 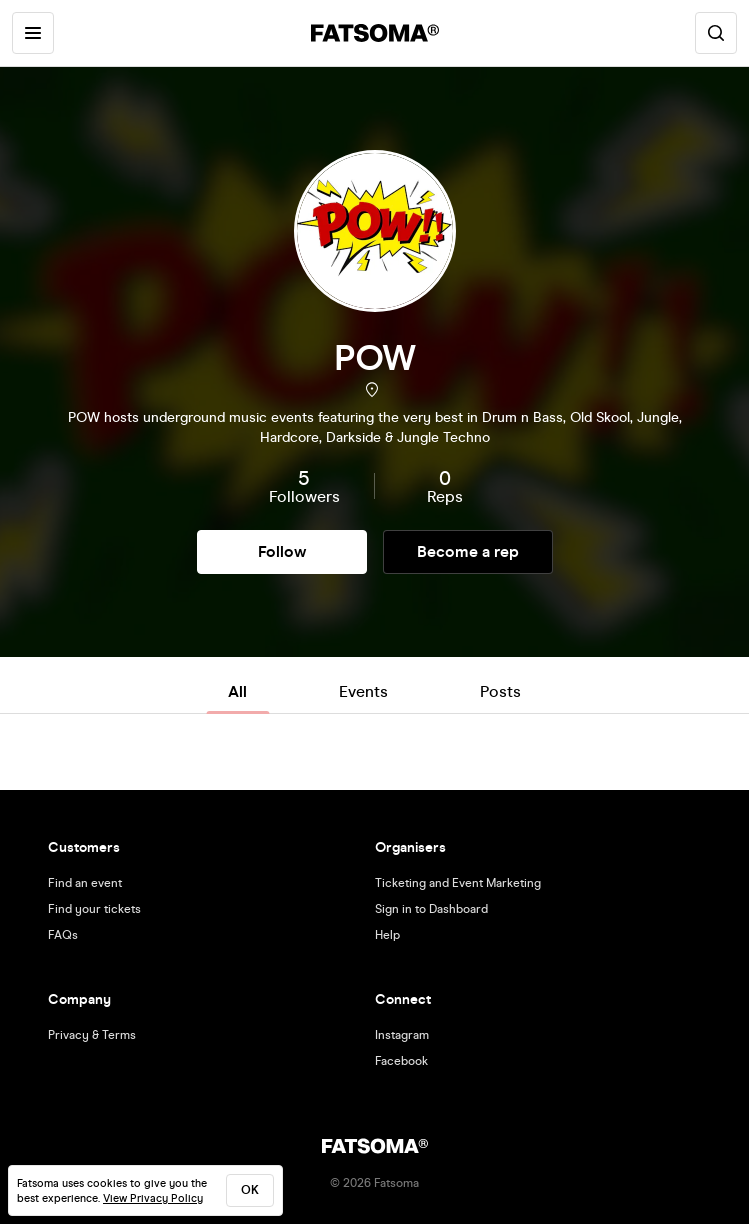 I want to click on FAQs, so click(x=63, y=935).